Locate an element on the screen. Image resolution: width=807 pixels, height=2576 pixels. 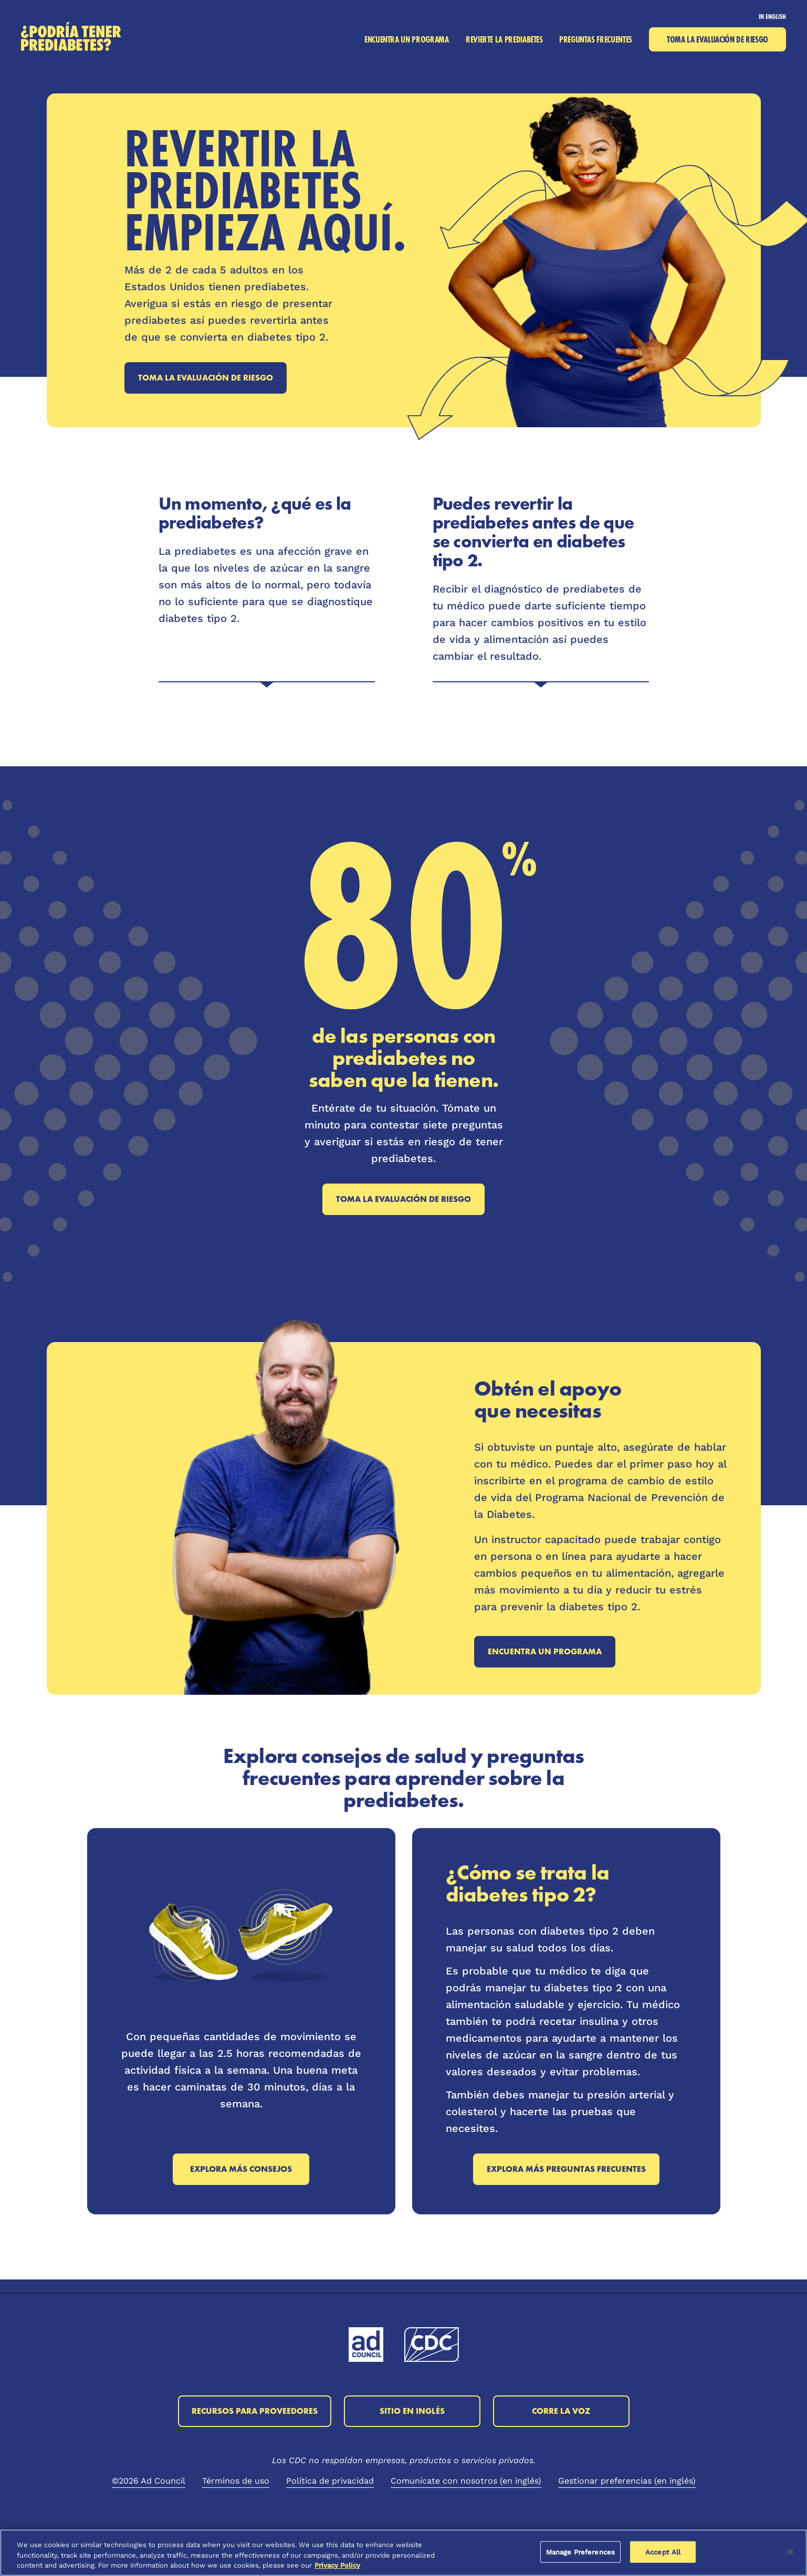
Manage Preferences [Manage Preferences, Opens the preference center dialog] is located at coordinates (580, 2552).